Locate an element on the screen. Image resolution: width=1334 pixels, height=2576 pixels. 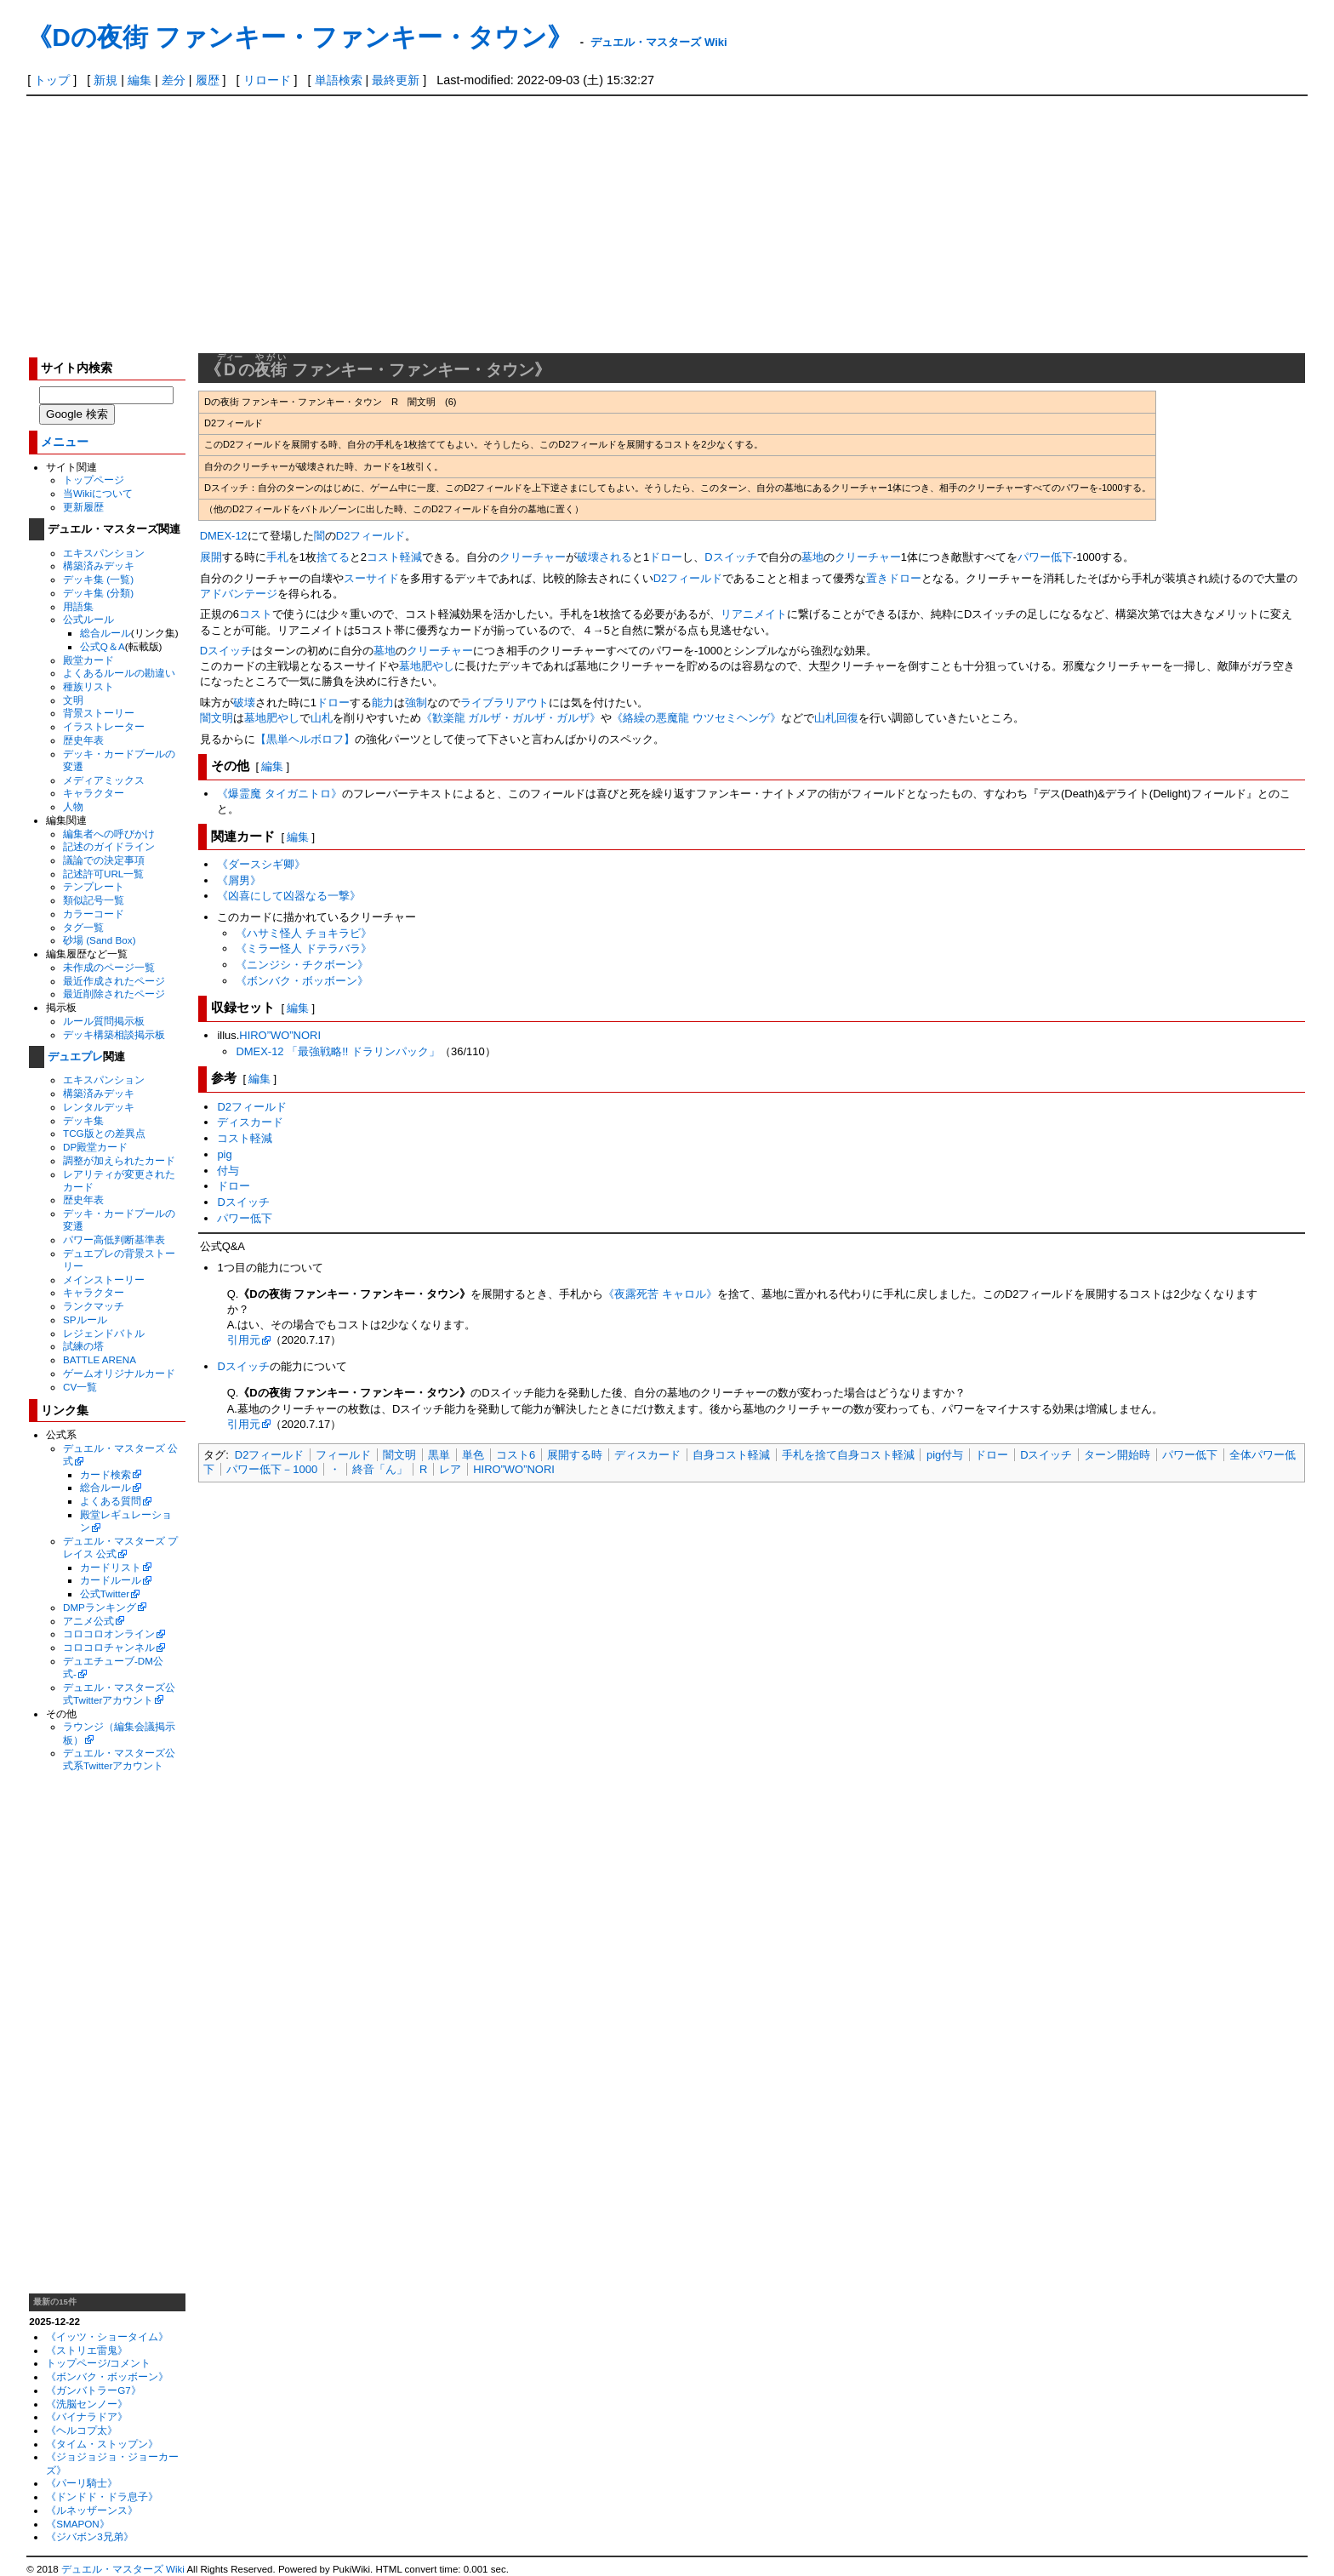
《ミラー怪人 ドテラバラ》 is located at coordinates (304, 948).